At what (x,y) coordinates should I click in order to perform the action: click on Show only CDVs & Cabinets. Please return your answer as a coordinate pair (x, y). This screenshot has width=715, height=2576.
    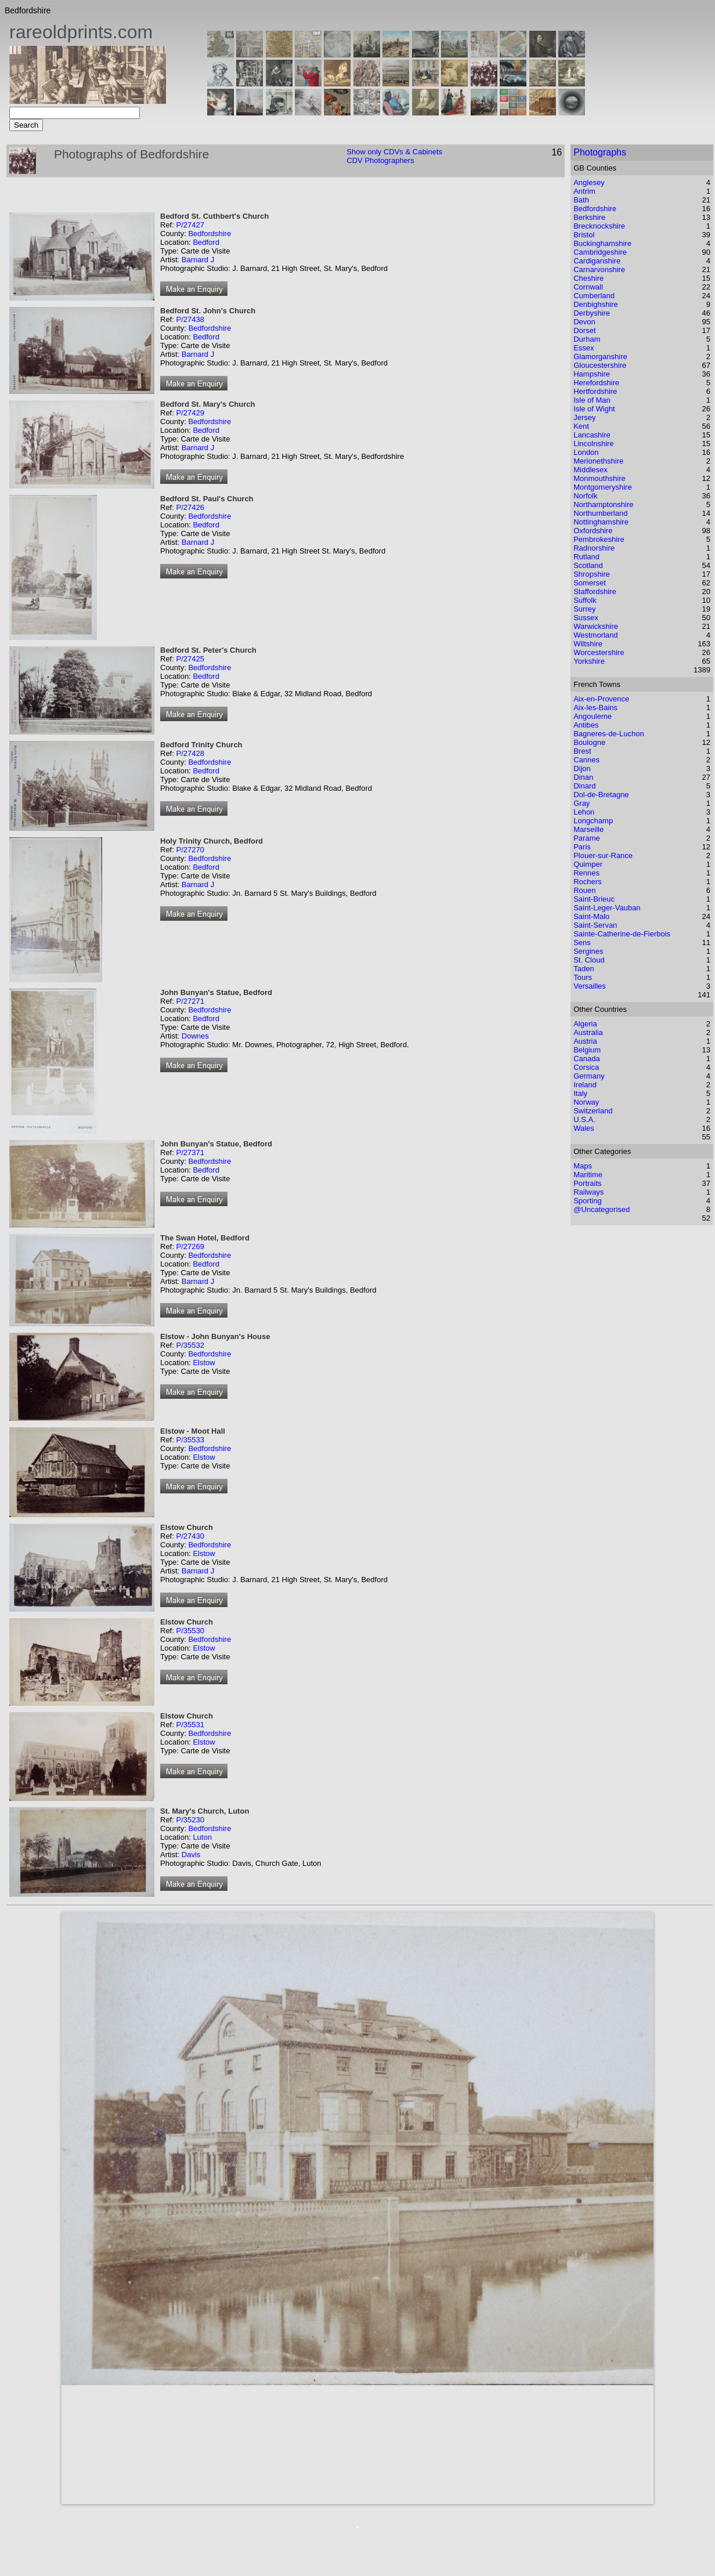
    Looking at the image, I should click on (394, 151).